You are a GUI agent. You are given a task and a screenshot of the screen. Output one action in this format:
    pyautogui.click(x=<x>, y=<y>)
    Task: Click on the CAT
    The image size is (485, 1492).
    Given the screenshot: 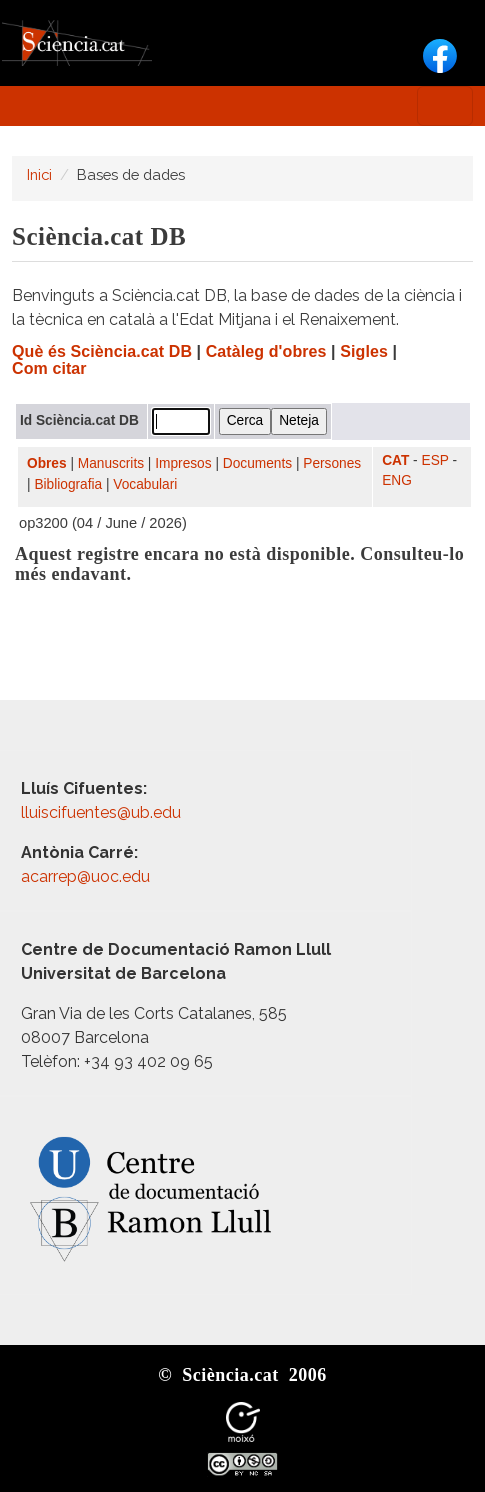 What is the action you would take?
    pyautogui.click(x=395, y=460)
    